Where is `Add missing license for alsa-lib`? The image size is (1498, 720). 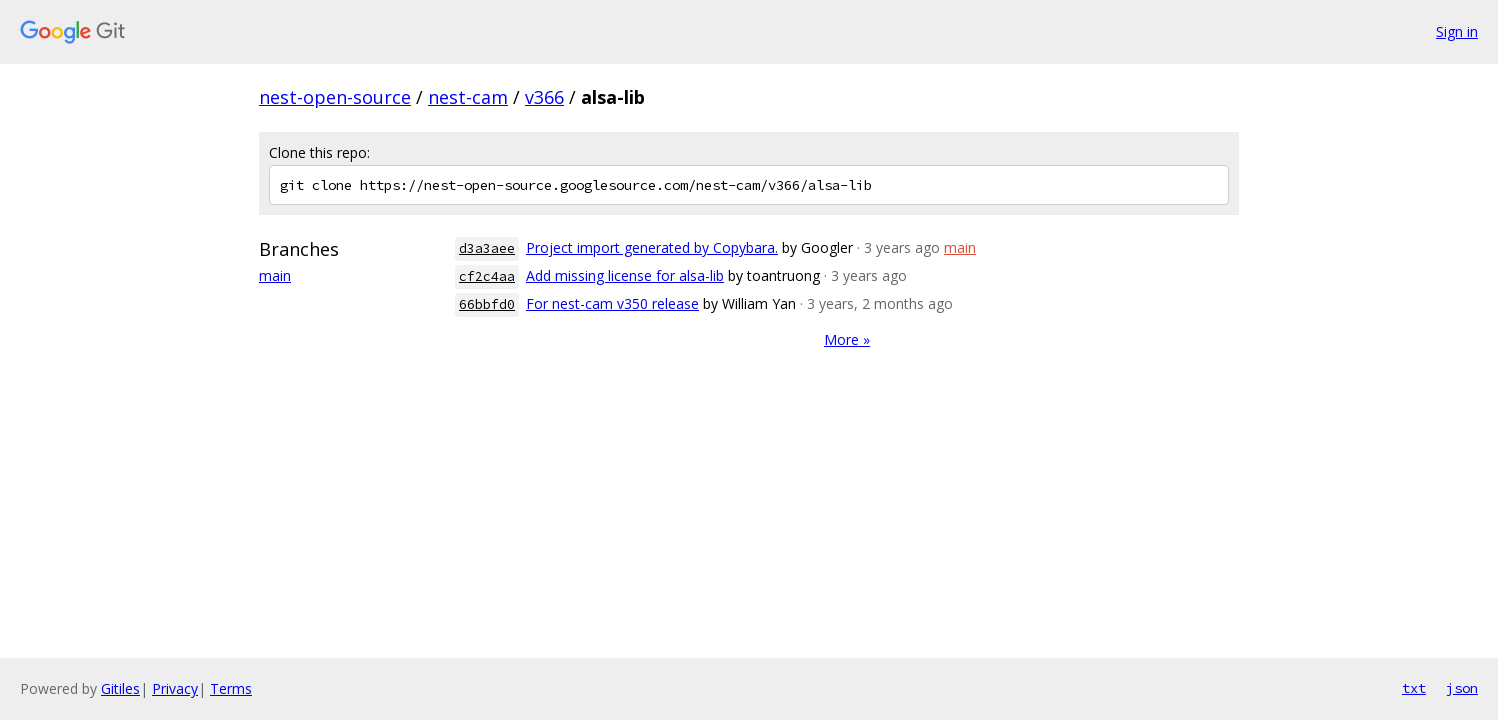
Add missing license for alsa-lib is located at coordinates (625, 275).